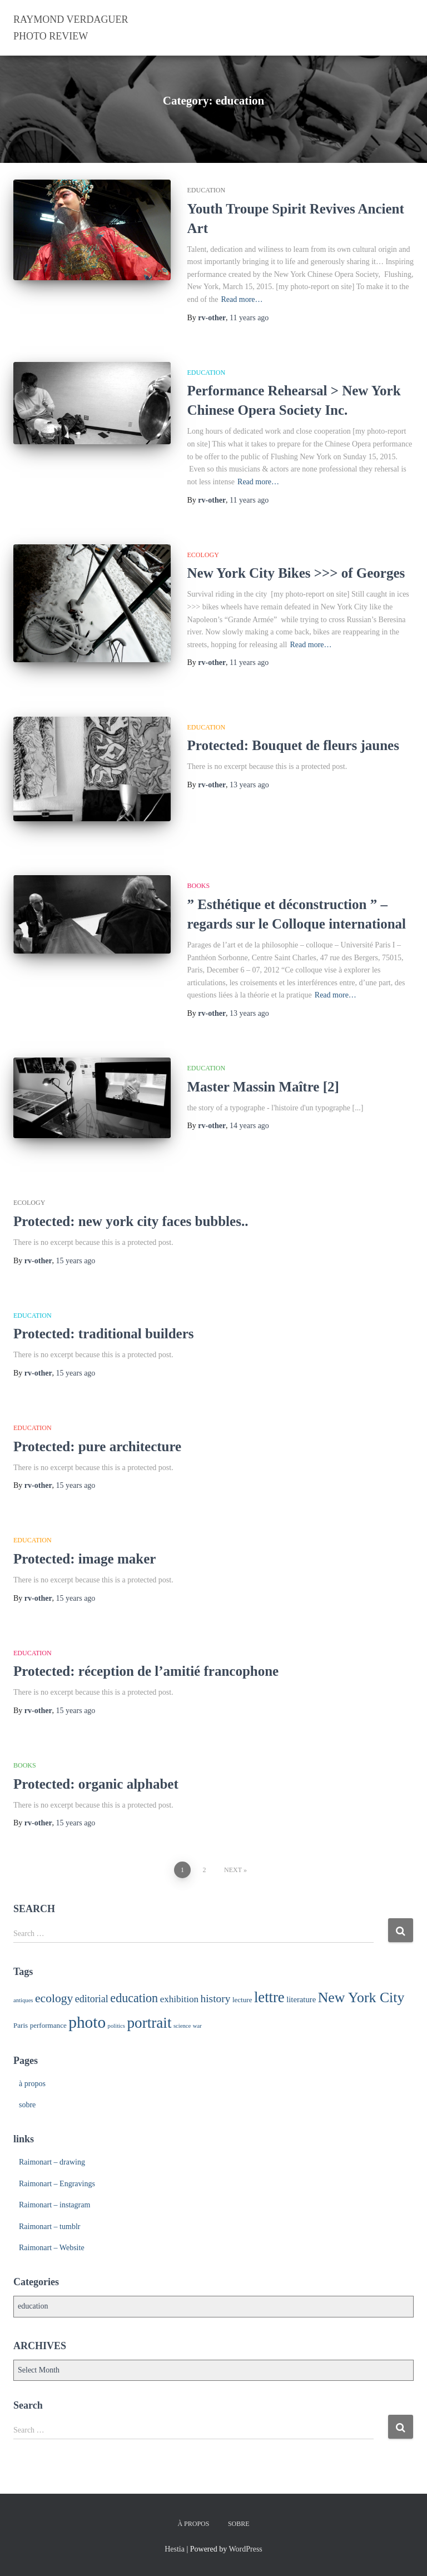 This screenshot has width=427, height=2576. I want to click on education, so click(206, 190).